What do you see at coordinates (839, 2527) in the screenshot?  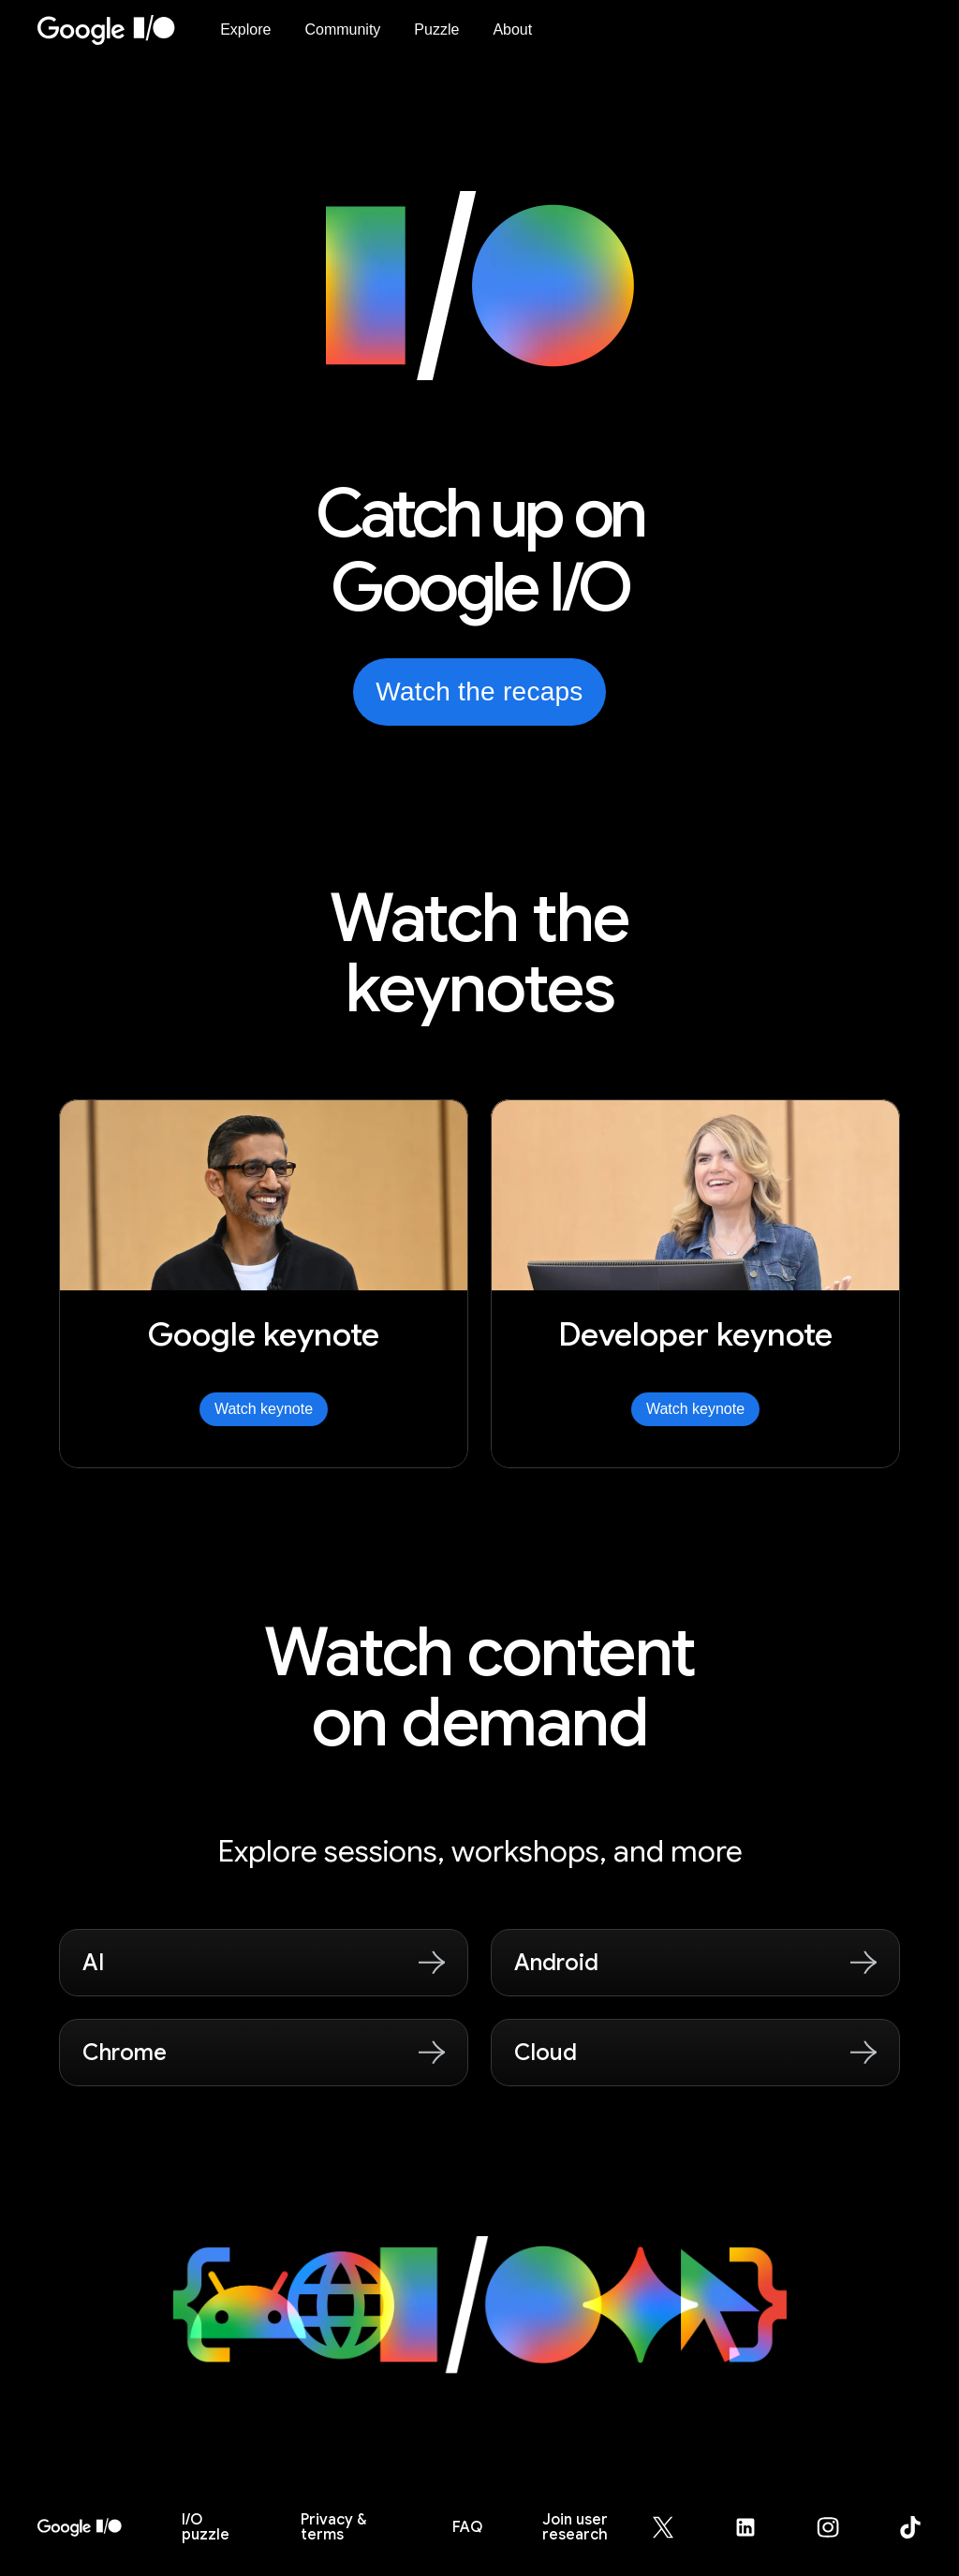 I see `[Google for Developers Instagram page (opens in new tab)]` at bounding box center [839, 2527].